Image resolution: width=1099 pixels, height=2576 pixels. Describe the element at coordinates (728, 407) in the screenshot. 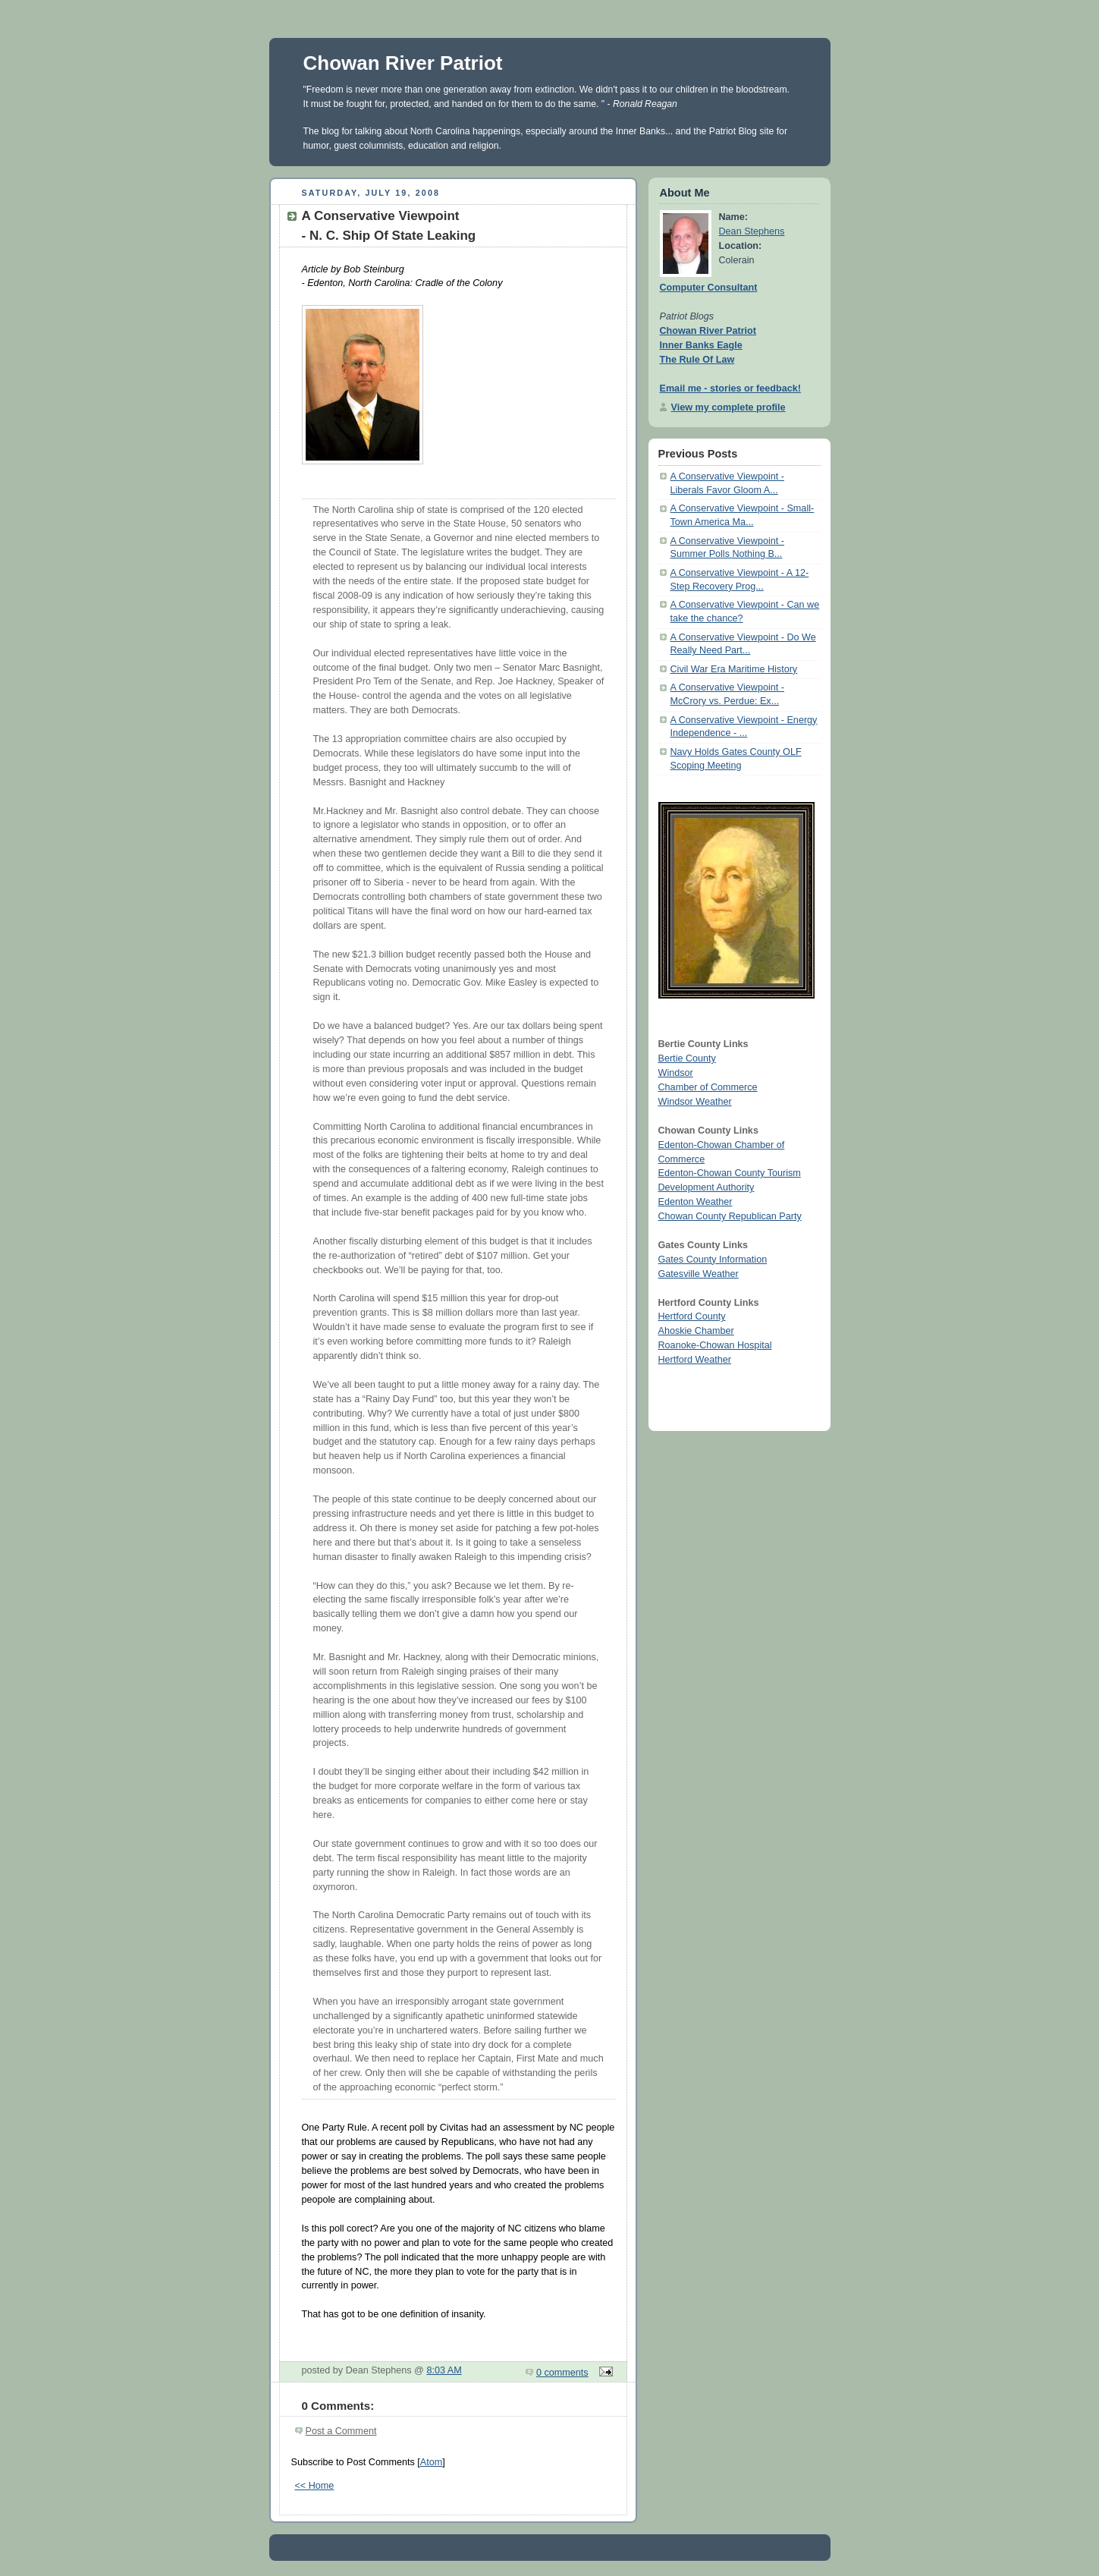

I see `View my complete profile` at that location.